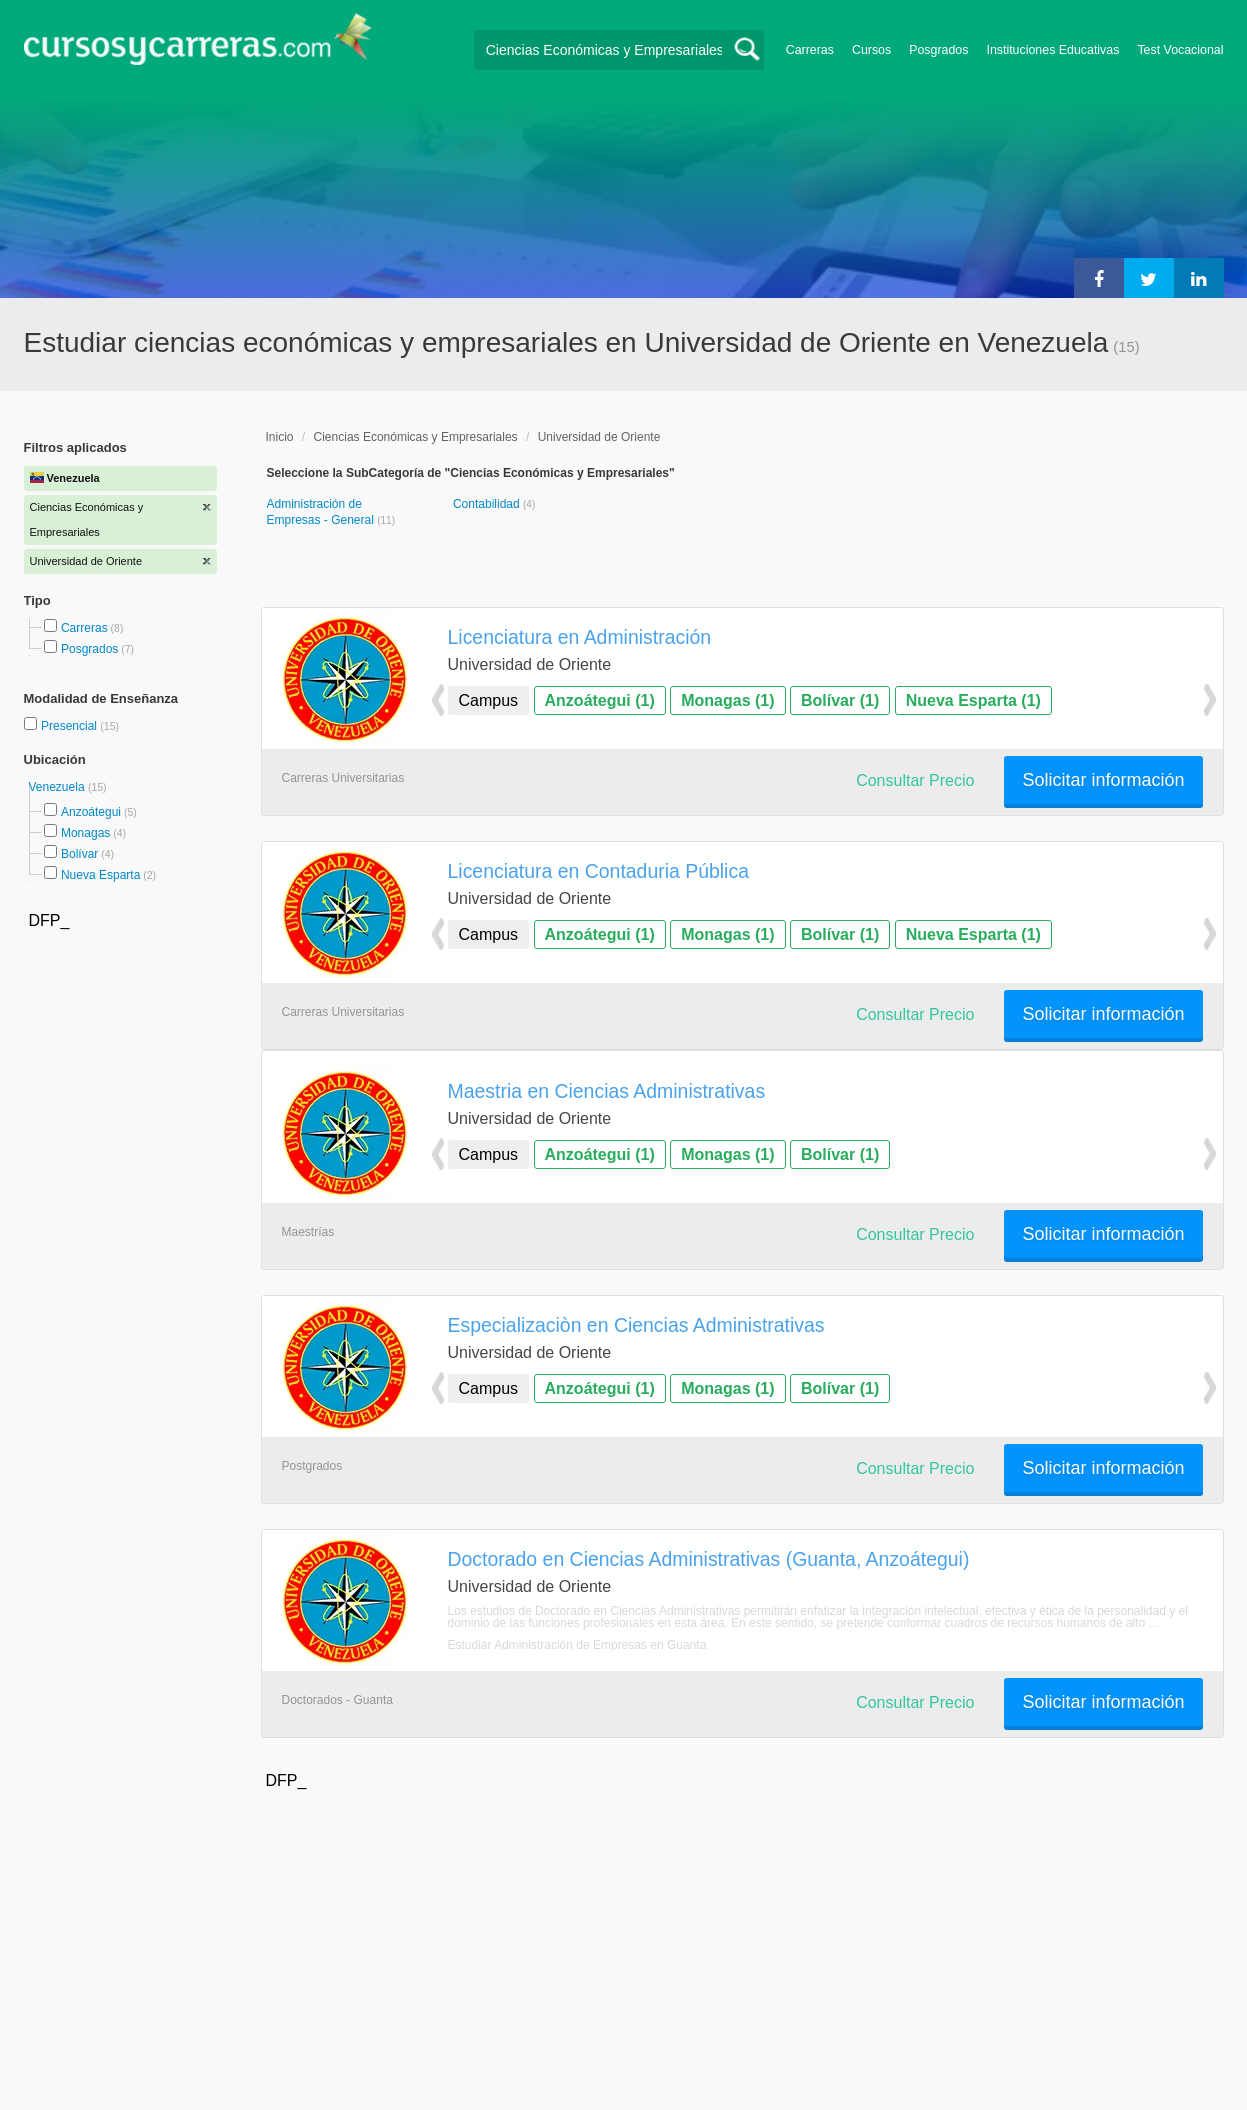  I want to click on Instituciones Educativas, so click(1052, 50).